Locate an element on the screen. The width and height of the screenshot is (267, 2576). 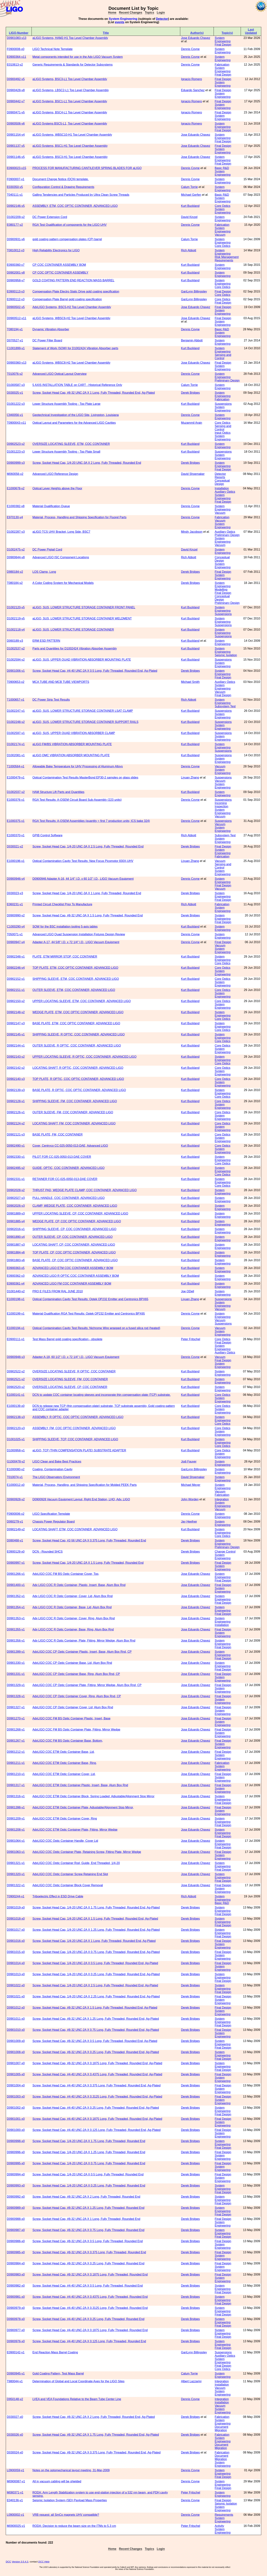
SHIPPING SLEEVE, FM, COC CONTAINER, ADVANCED LIGO is located at coordinates (74, 1101).